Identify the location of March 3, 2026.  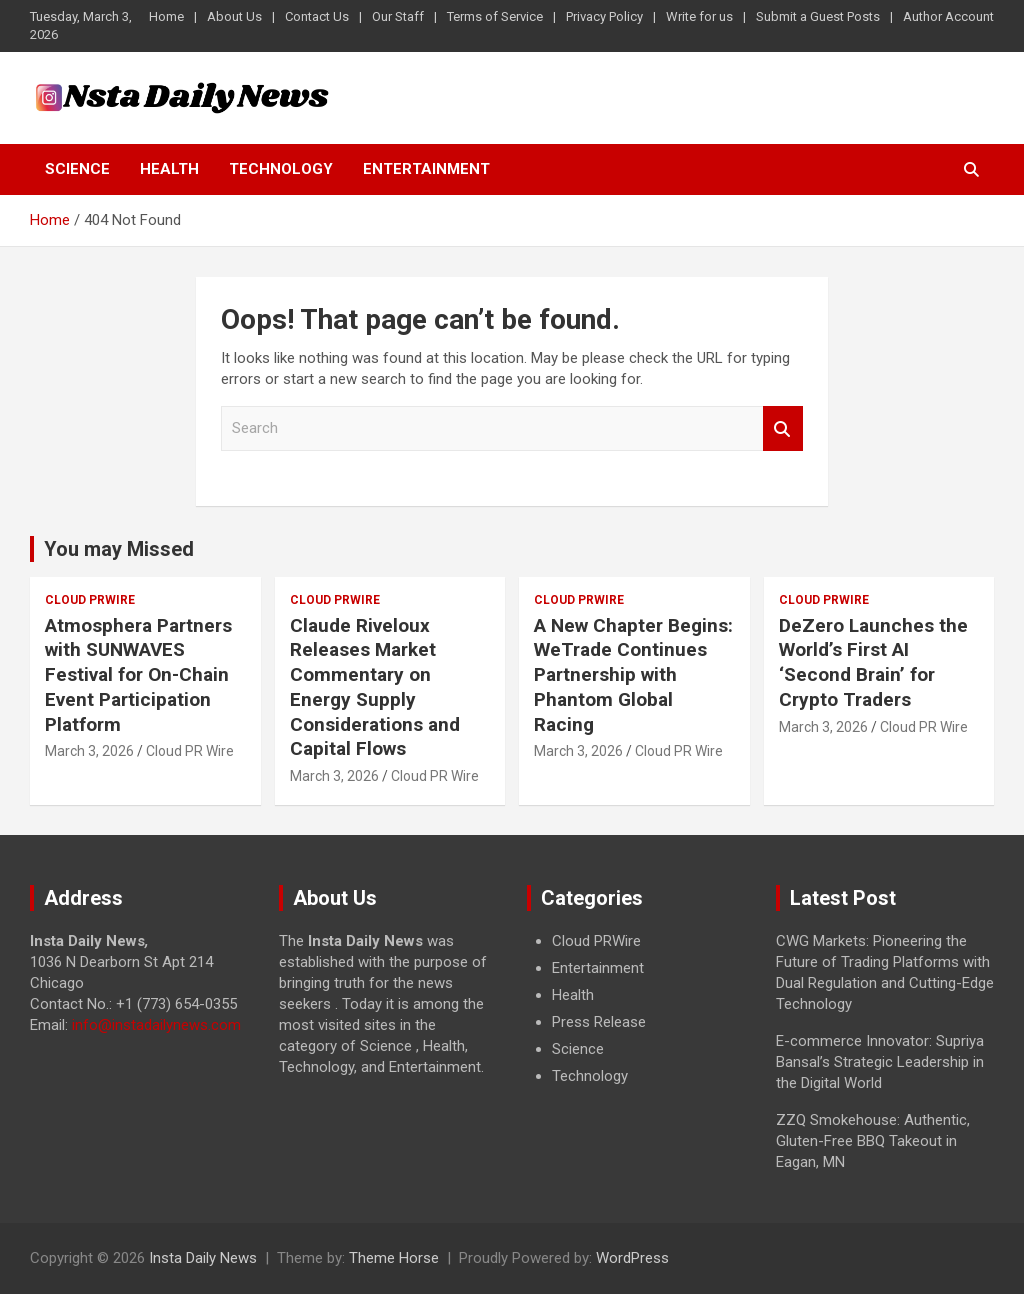
(89, 751).